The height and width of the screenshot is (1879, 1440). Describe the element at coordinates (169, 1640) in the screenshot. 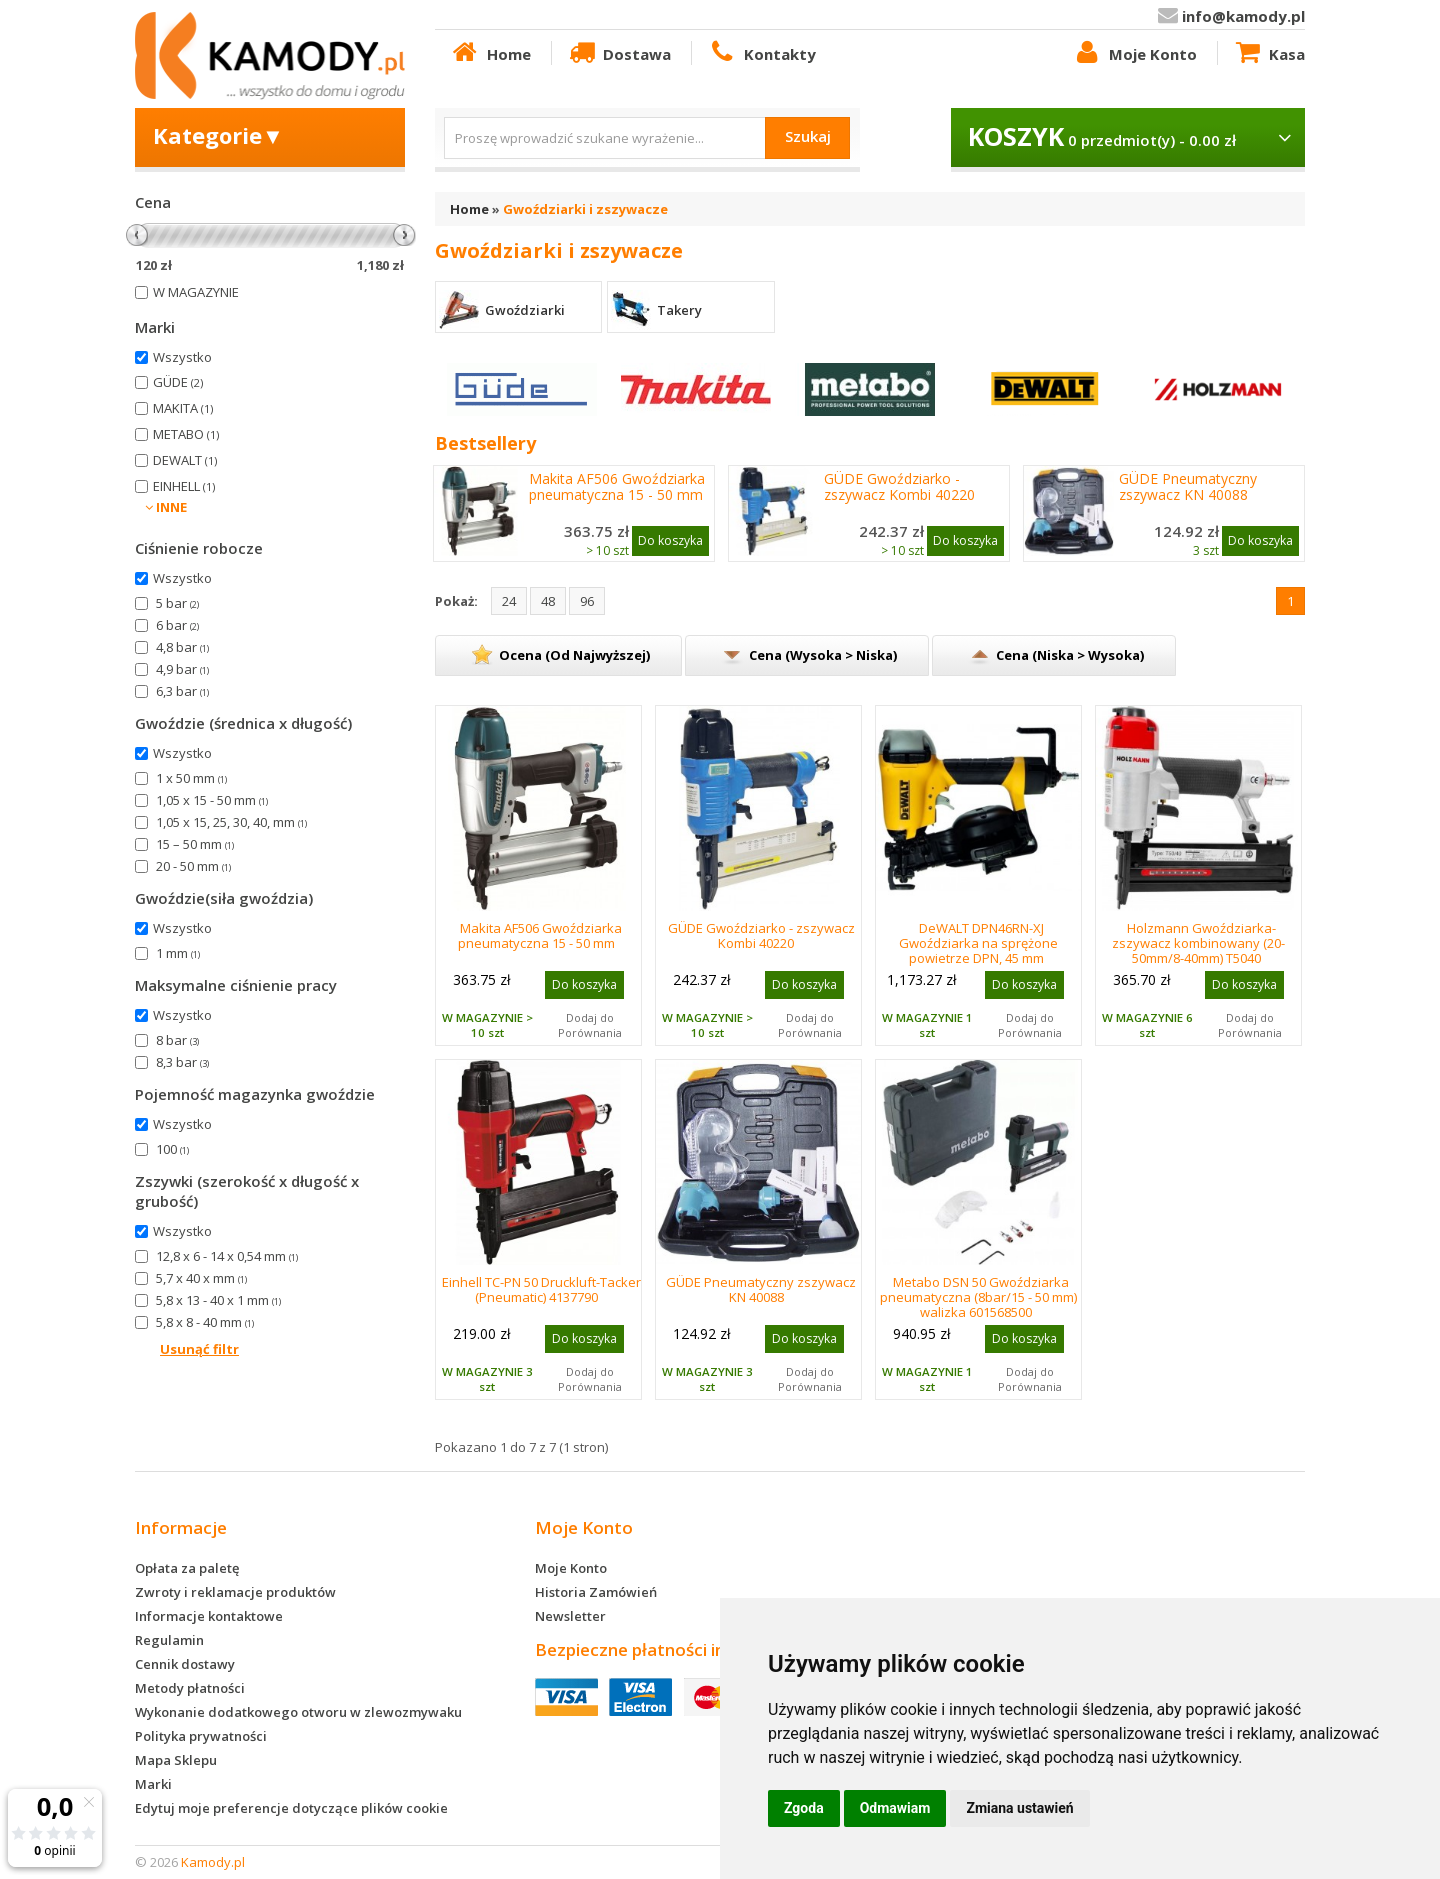

I see `Regulamin` at that location.